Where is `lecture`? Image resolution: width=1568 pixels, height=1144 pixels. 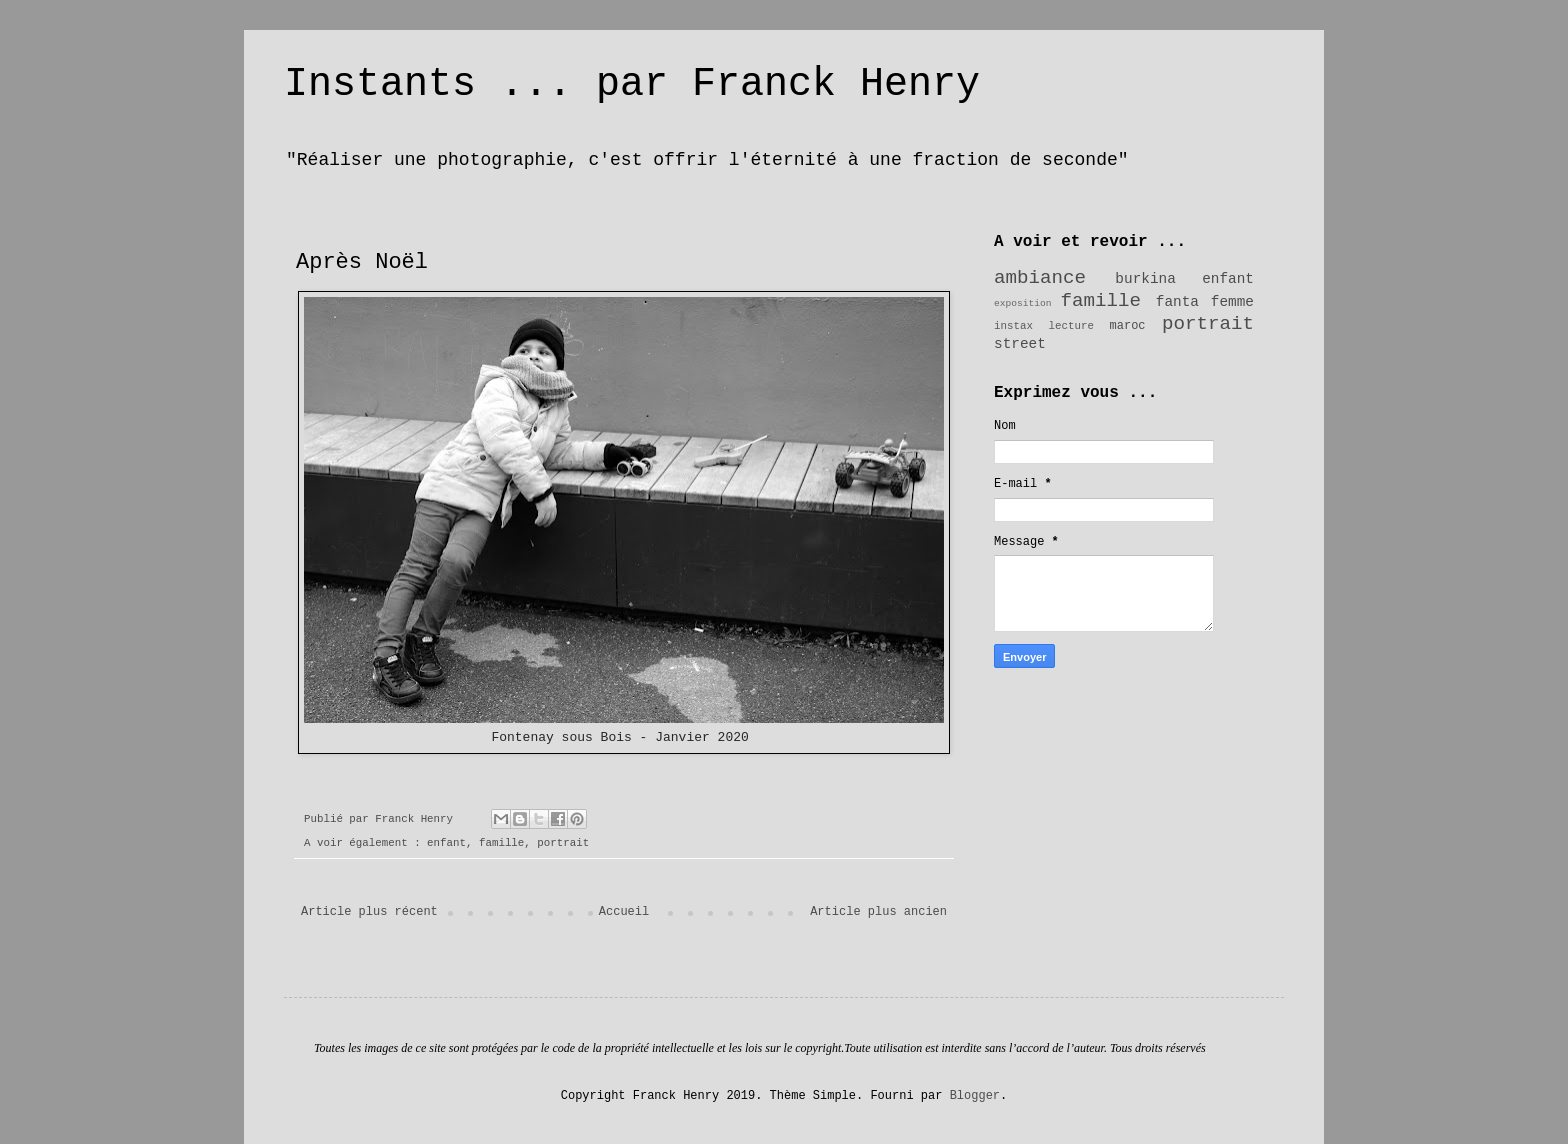 lecture is located at coordinates (1071, 326).